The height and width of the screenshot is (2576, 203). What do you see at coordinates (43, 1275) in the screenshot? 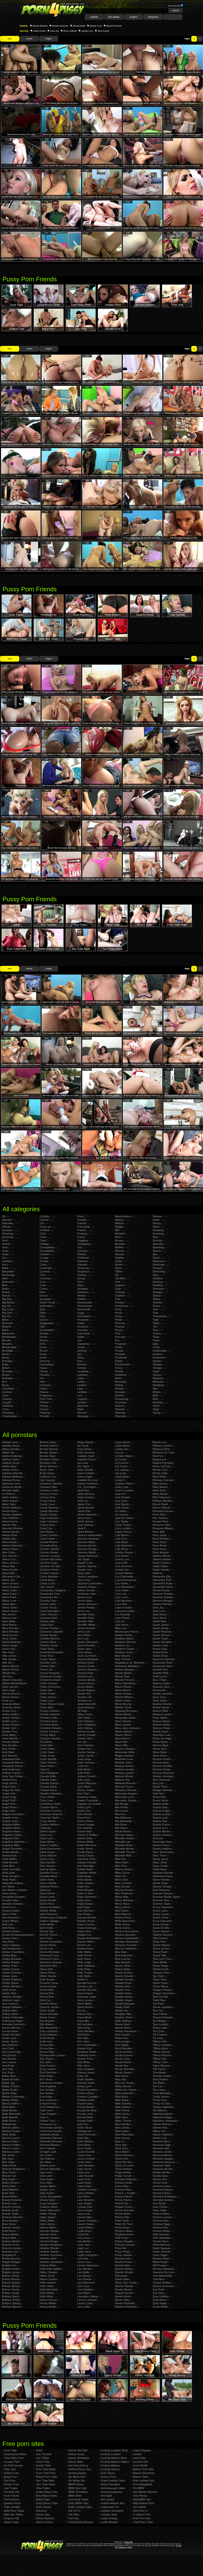
I see `Cum` at bounding box center [43, 1275].